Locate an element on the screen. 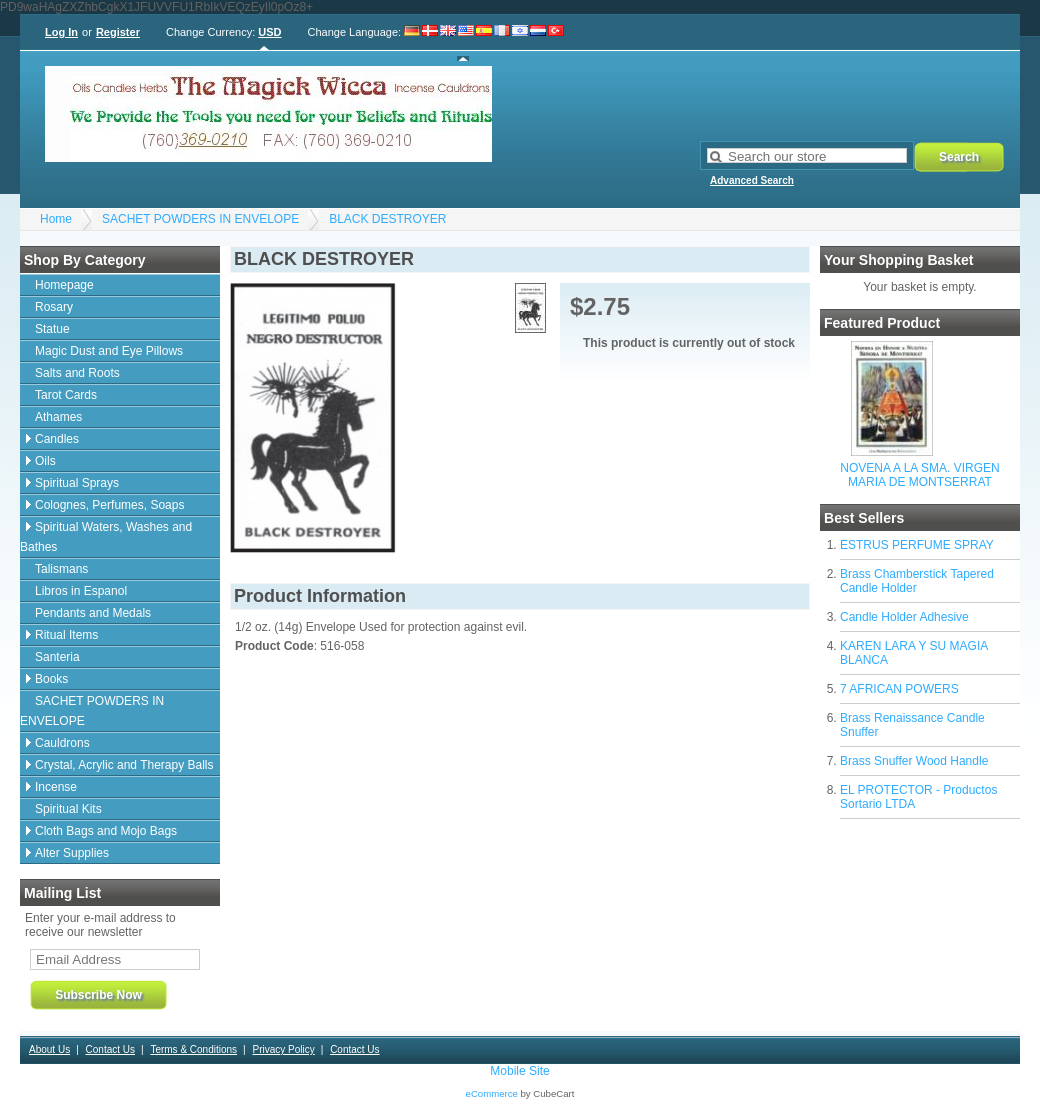 The width and height of the screenshot is (1040, 1109). Talismans is located at coordinates (61, 569).